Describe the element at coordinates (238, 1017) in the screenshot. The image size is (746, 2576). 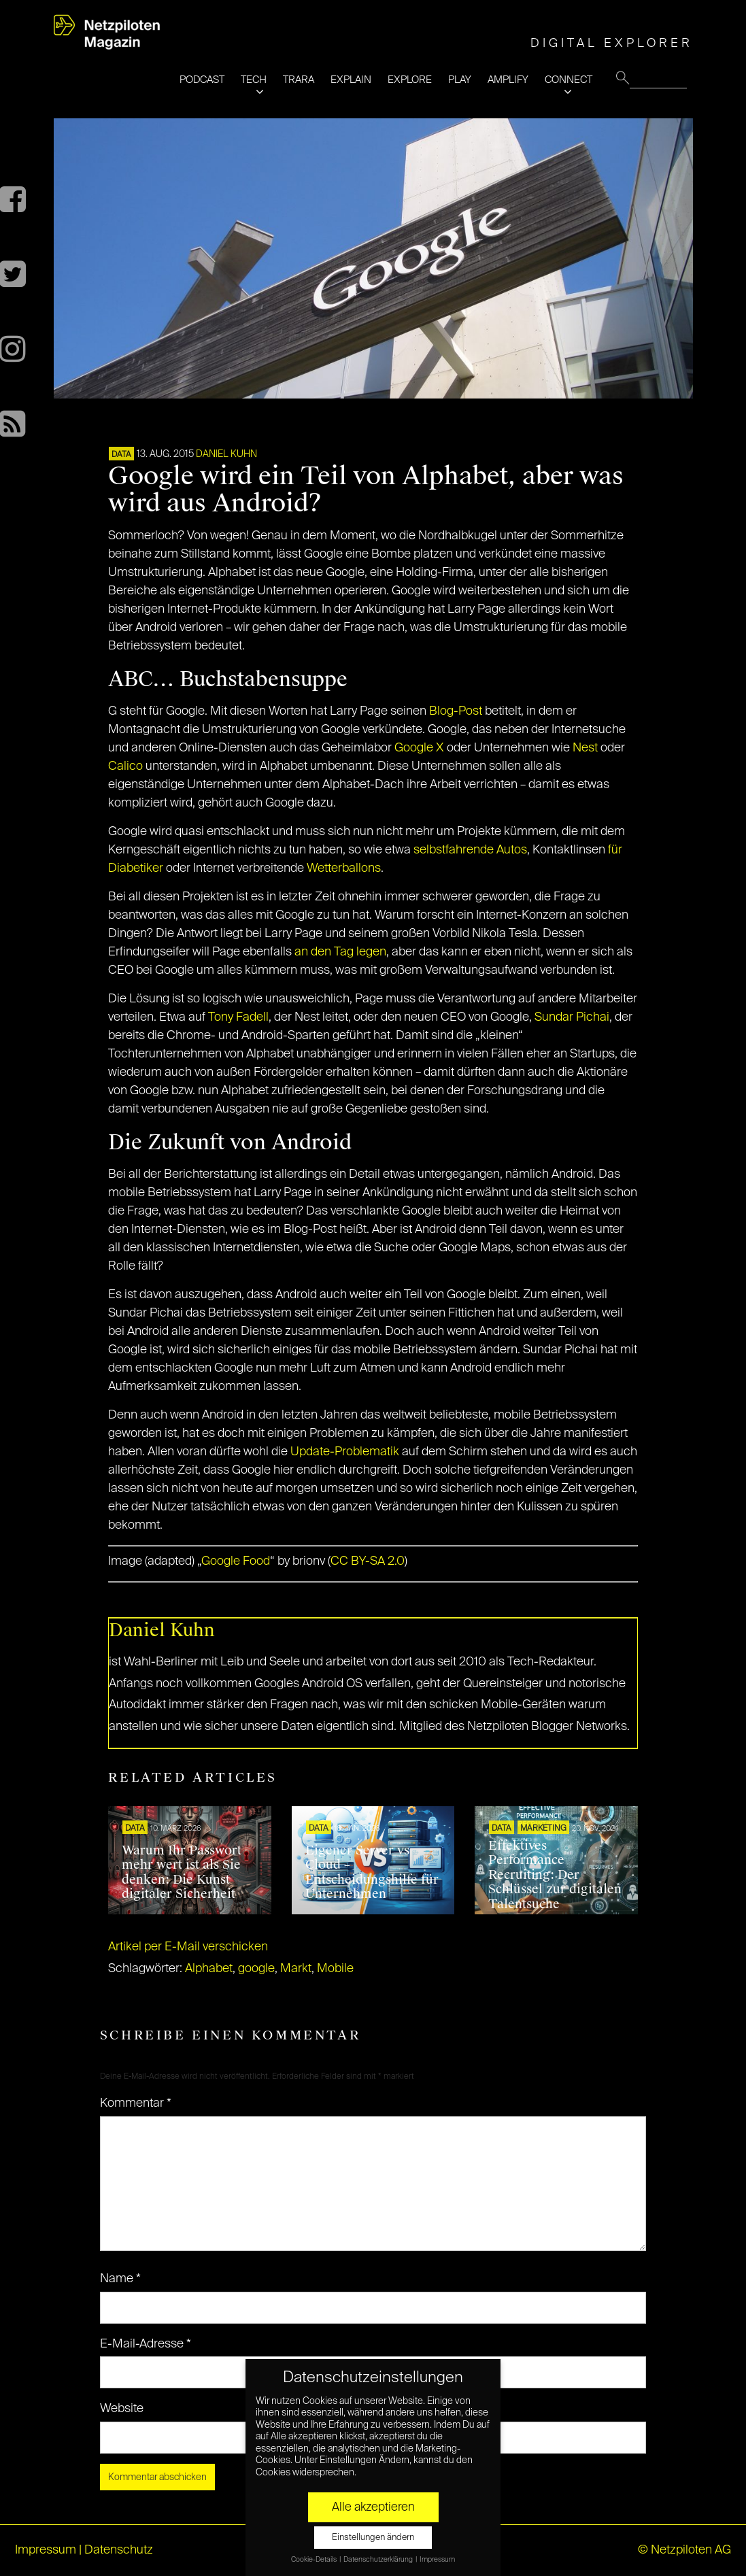
I see `Tony Fadell` at that location.